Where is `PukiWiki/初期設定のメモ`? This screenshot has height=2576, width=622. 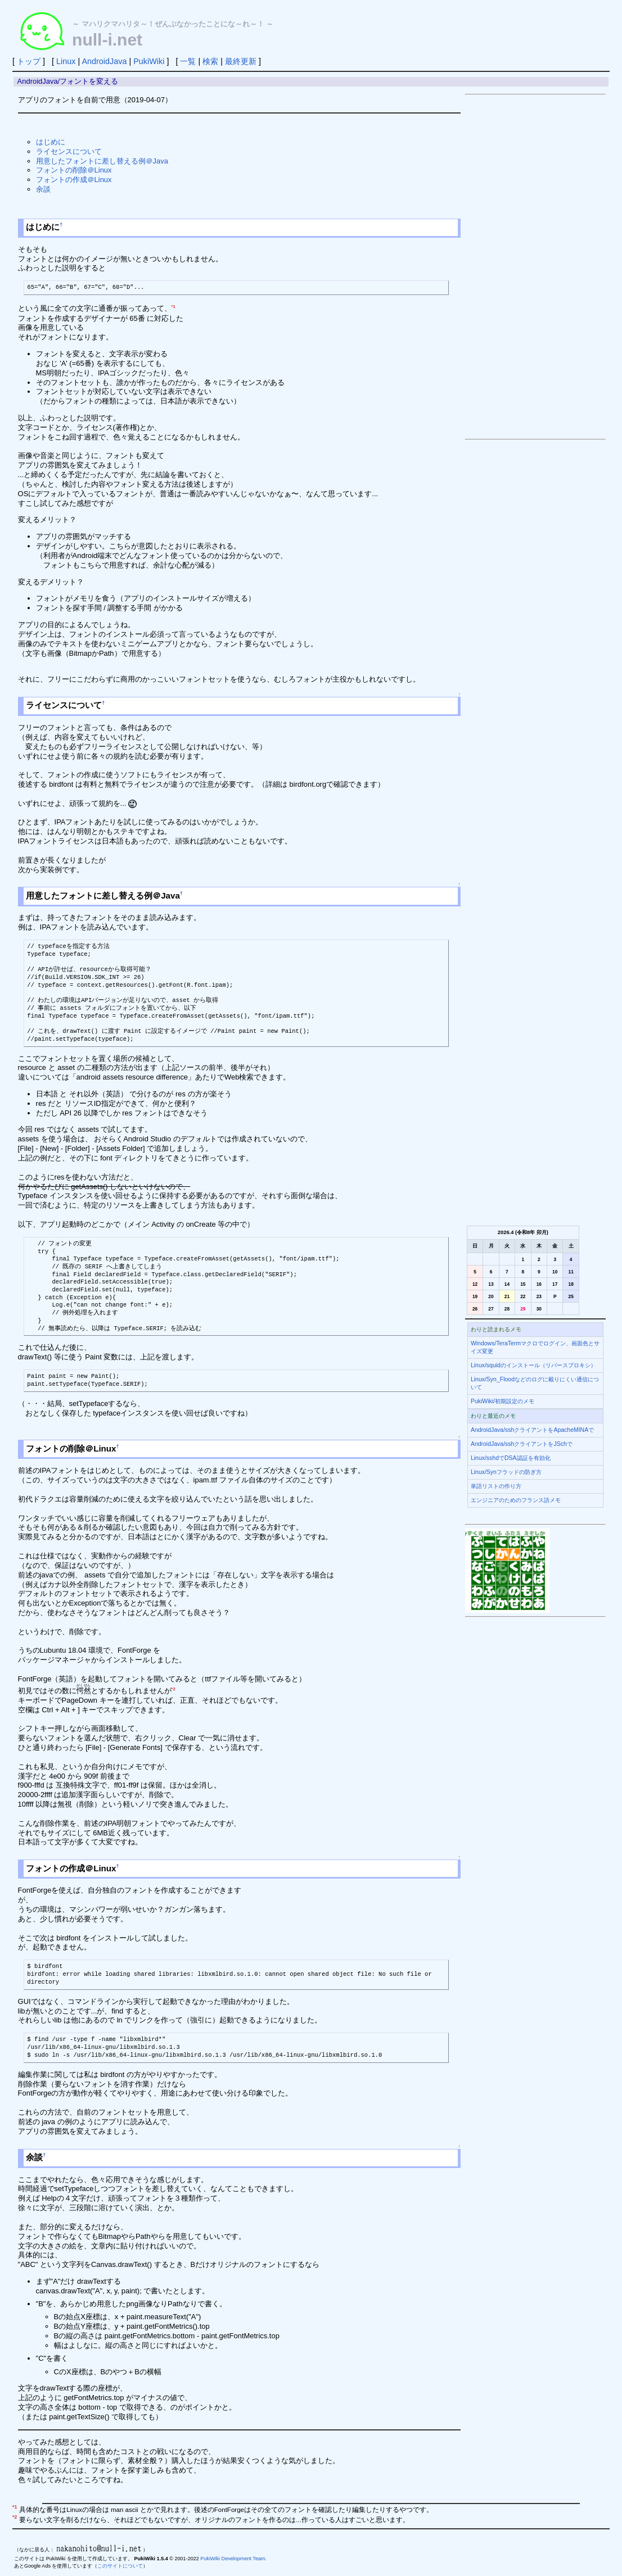 PukiWiki/初期設定のメモ is located at coordinates (502, 1401).